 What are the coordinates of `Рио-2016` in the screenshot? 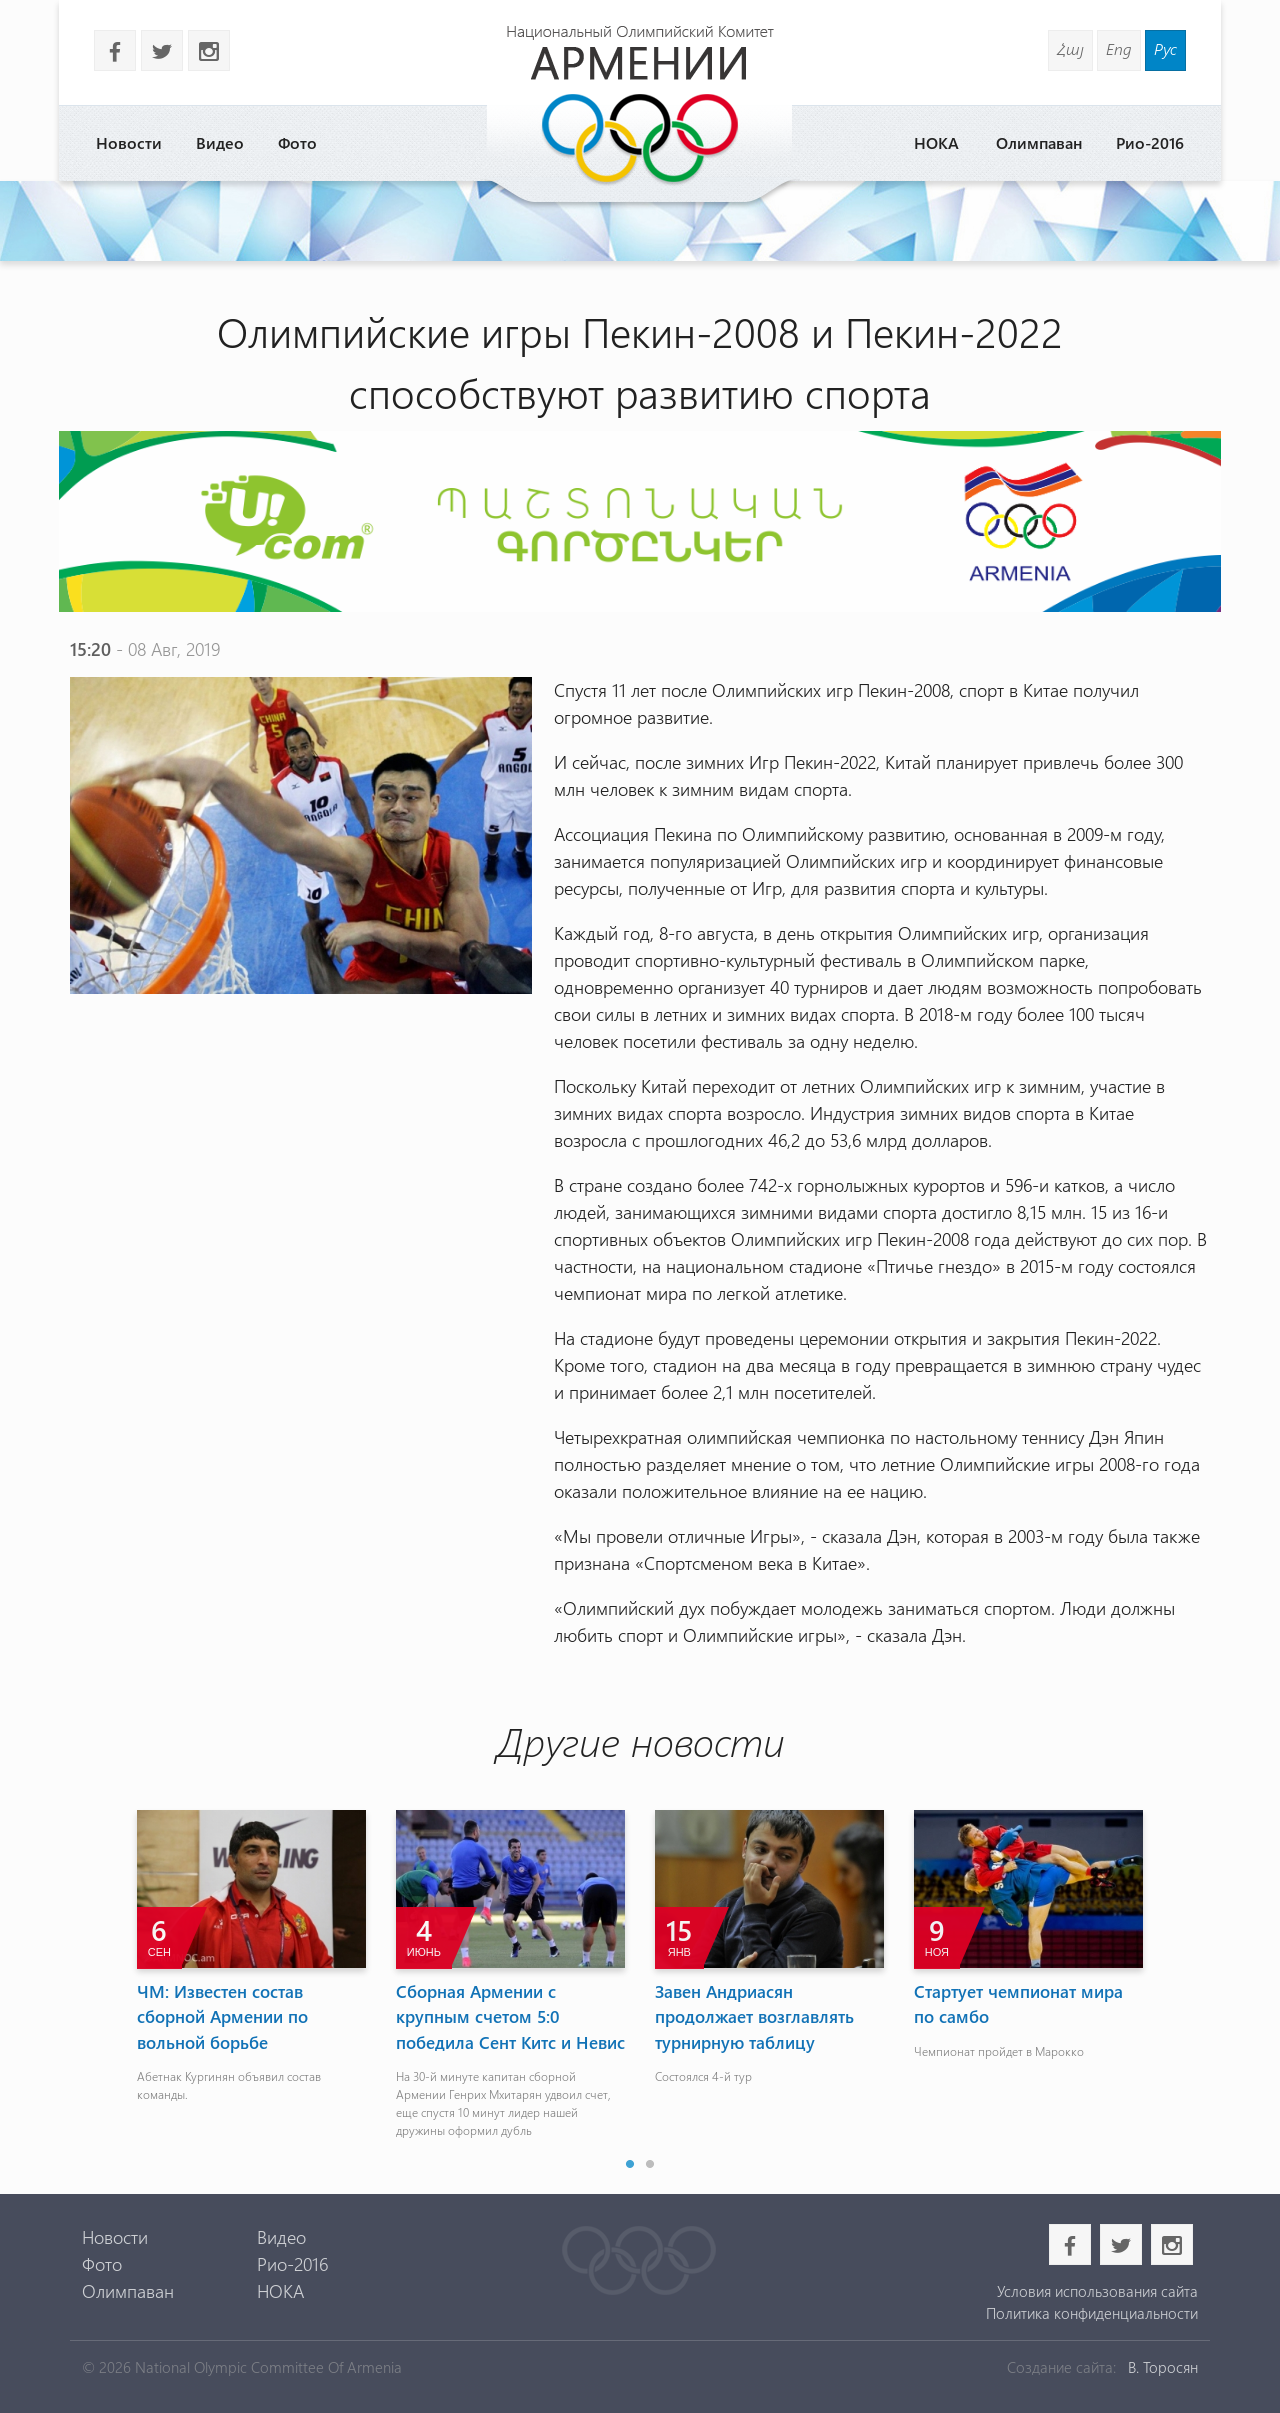 It's located at (1150, 142).